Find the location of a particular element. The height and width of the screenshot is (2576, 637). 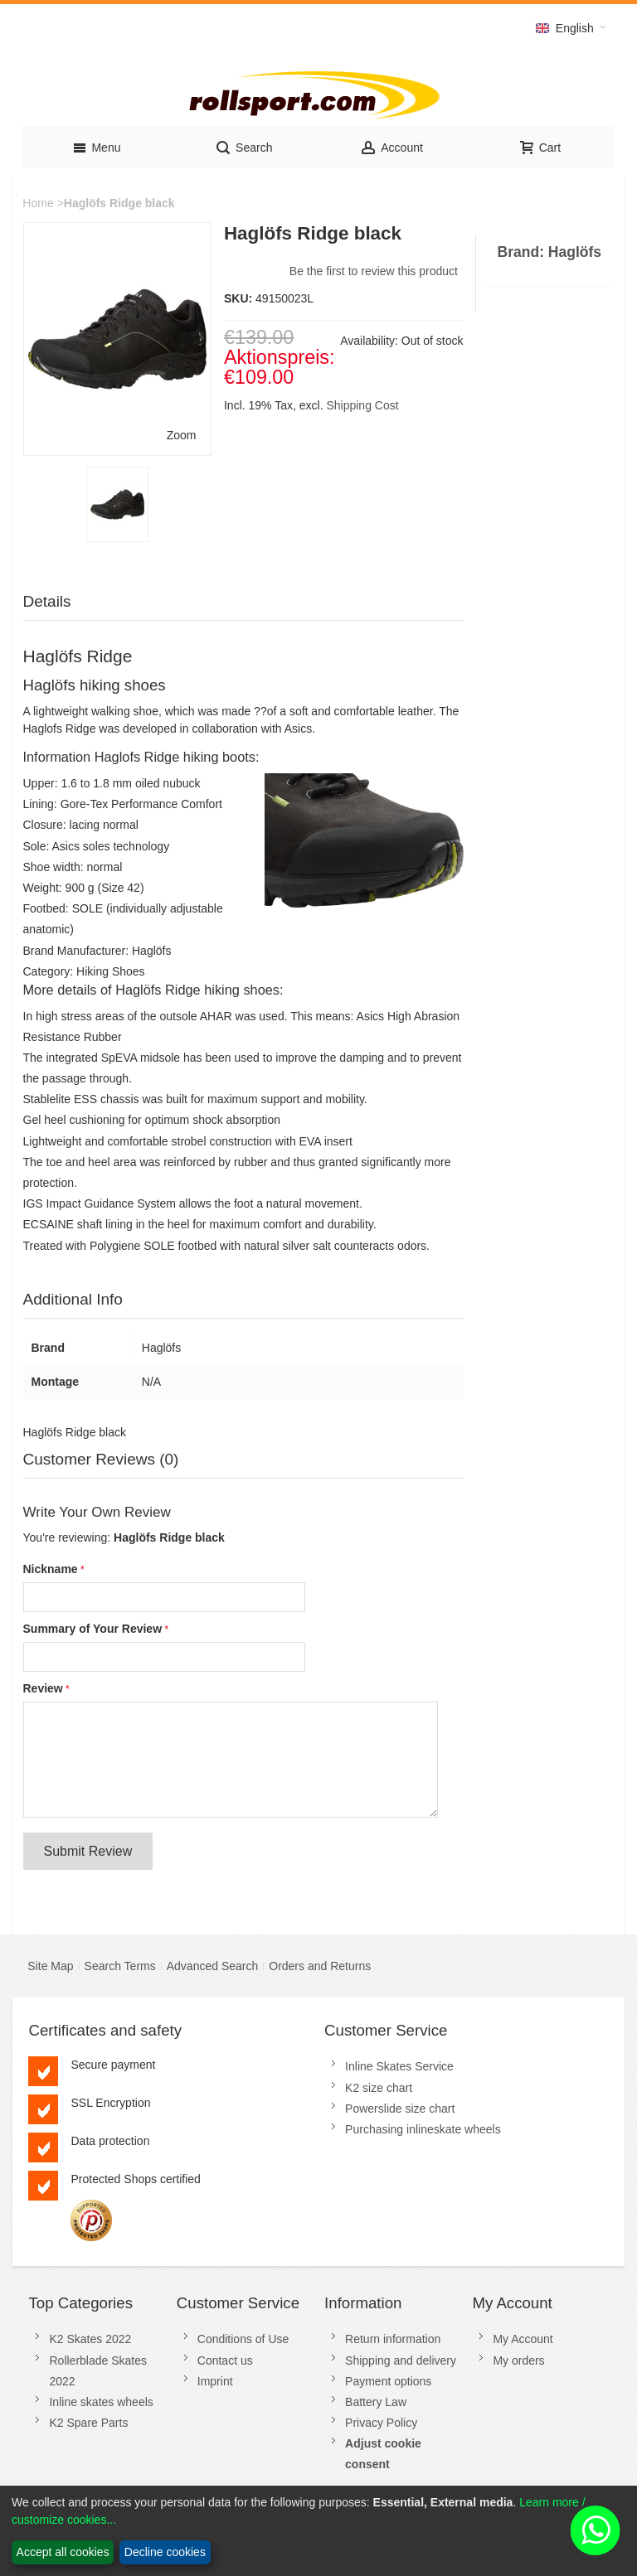

Imprint is located at coordinates (215, 2381).